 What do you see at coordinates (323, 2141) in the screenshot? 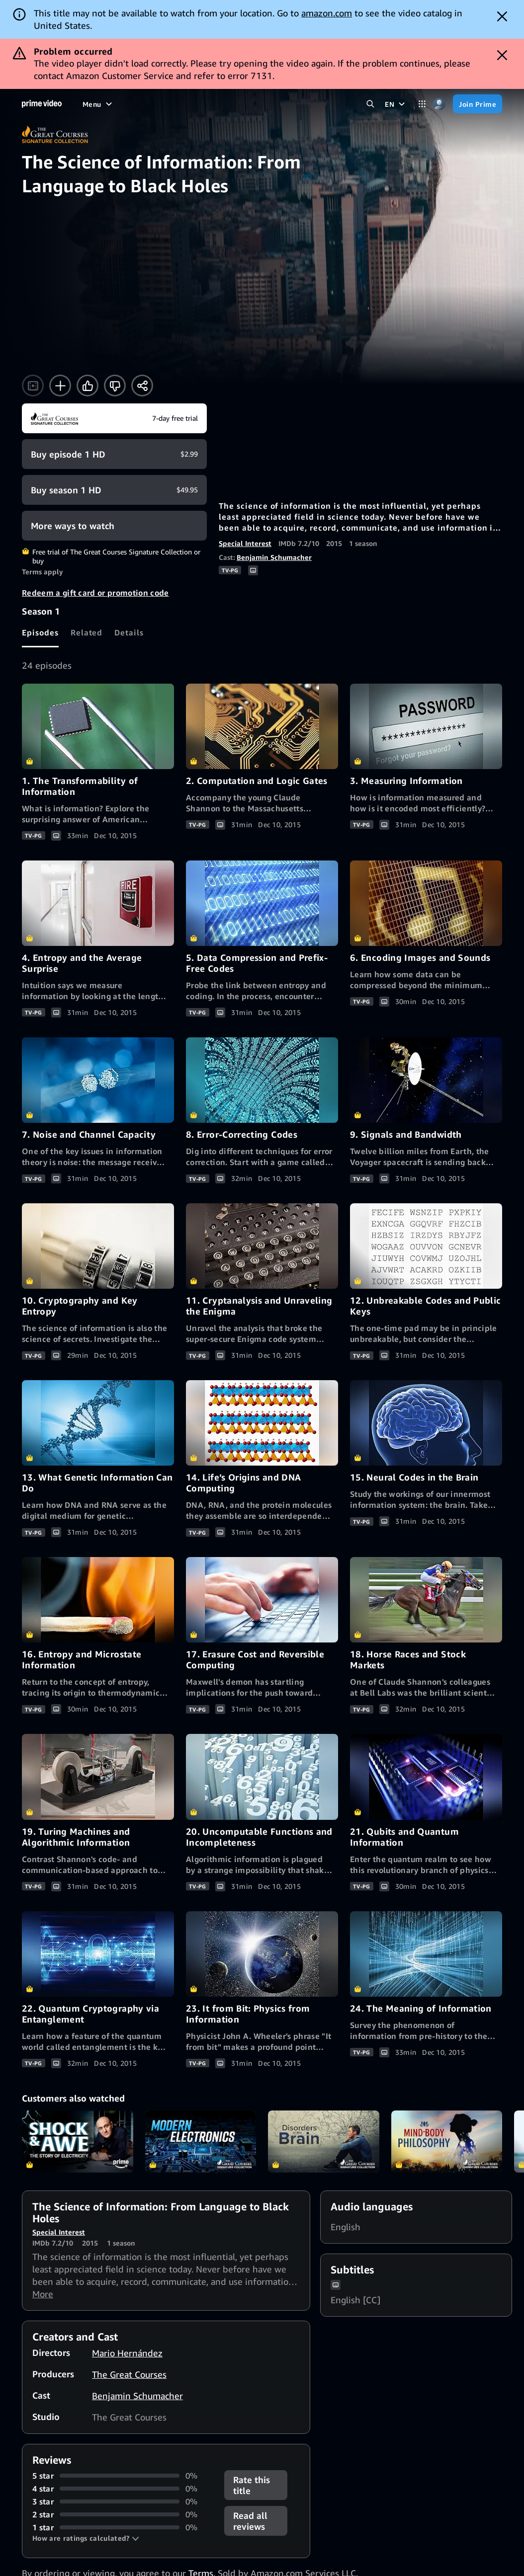
I see `Understanding Disorders of the Brain` at bounding box center [323, 2141].